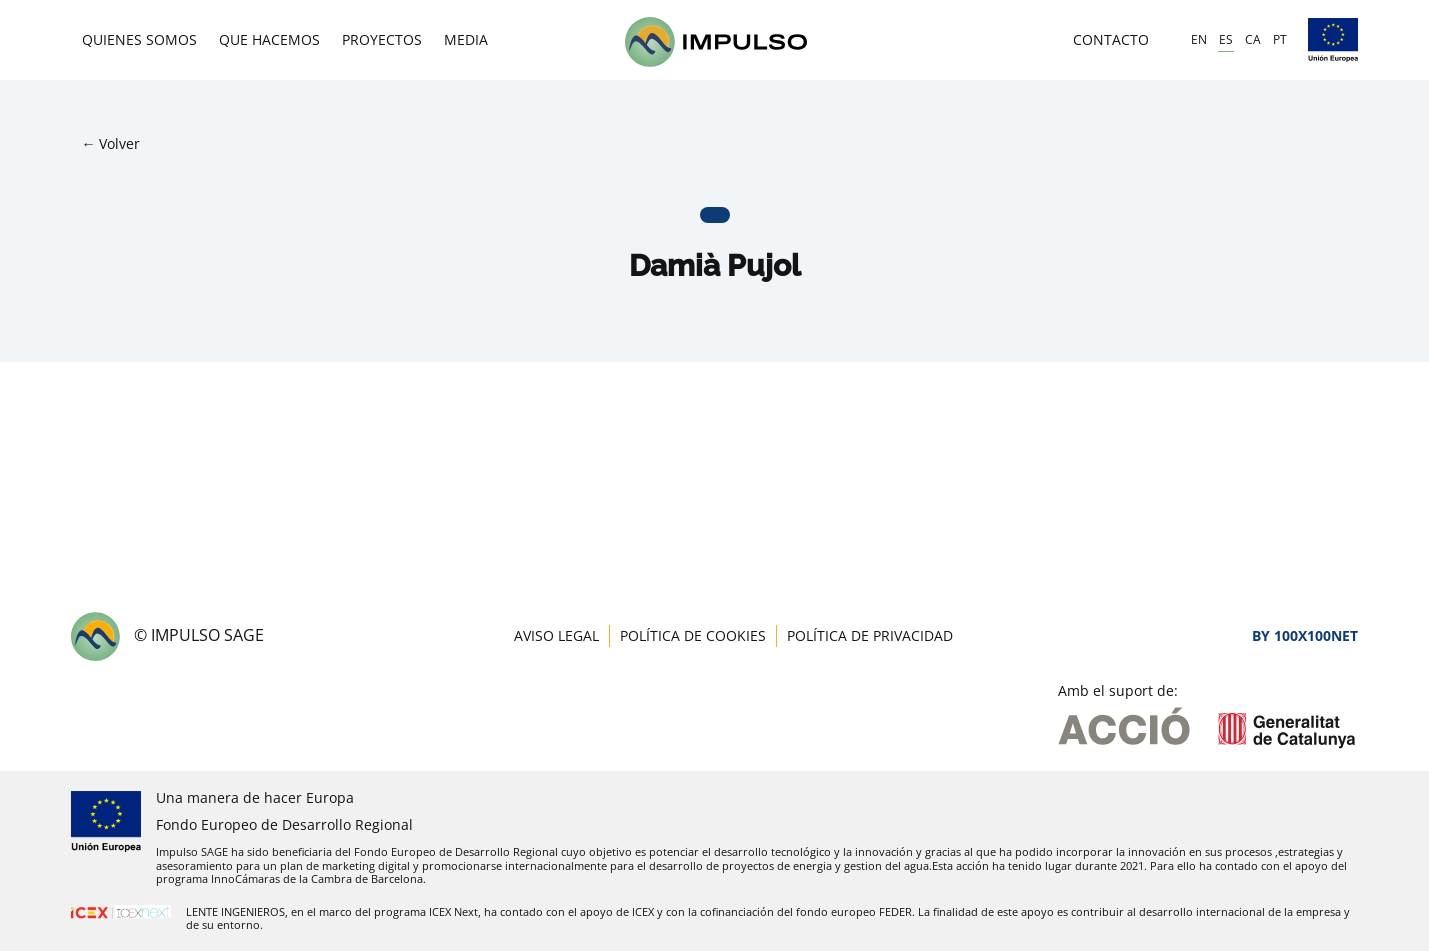  What do you see at coordinates (269, 39) in the screenshot?
I see `Que hacemos` at bounding box center [269, 39].